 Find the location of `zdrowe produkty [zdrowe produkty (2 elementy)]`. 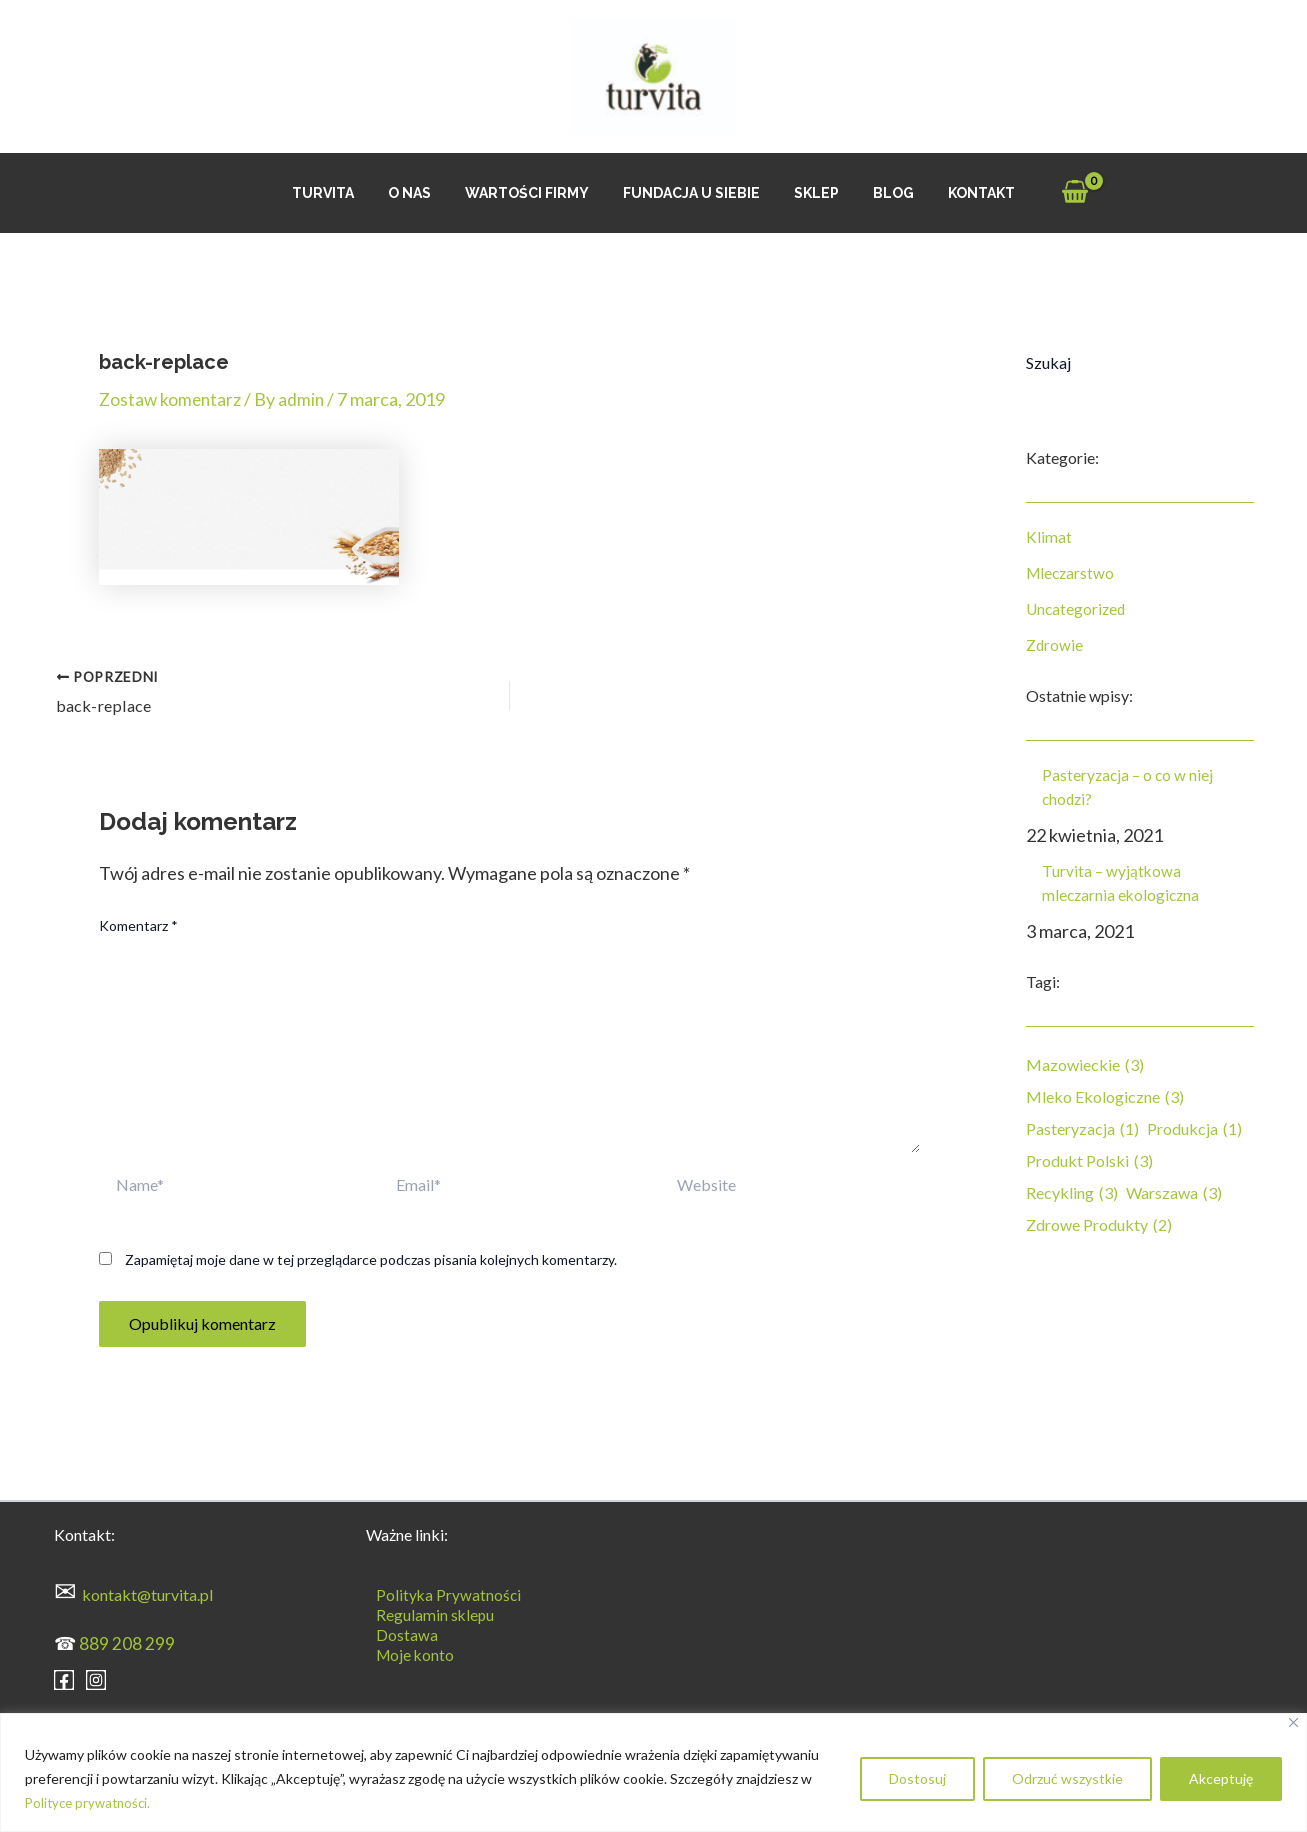

zdrowe produkty [zdrowe produkty (2 elementy)] is located at coordinates (1099, 1225).